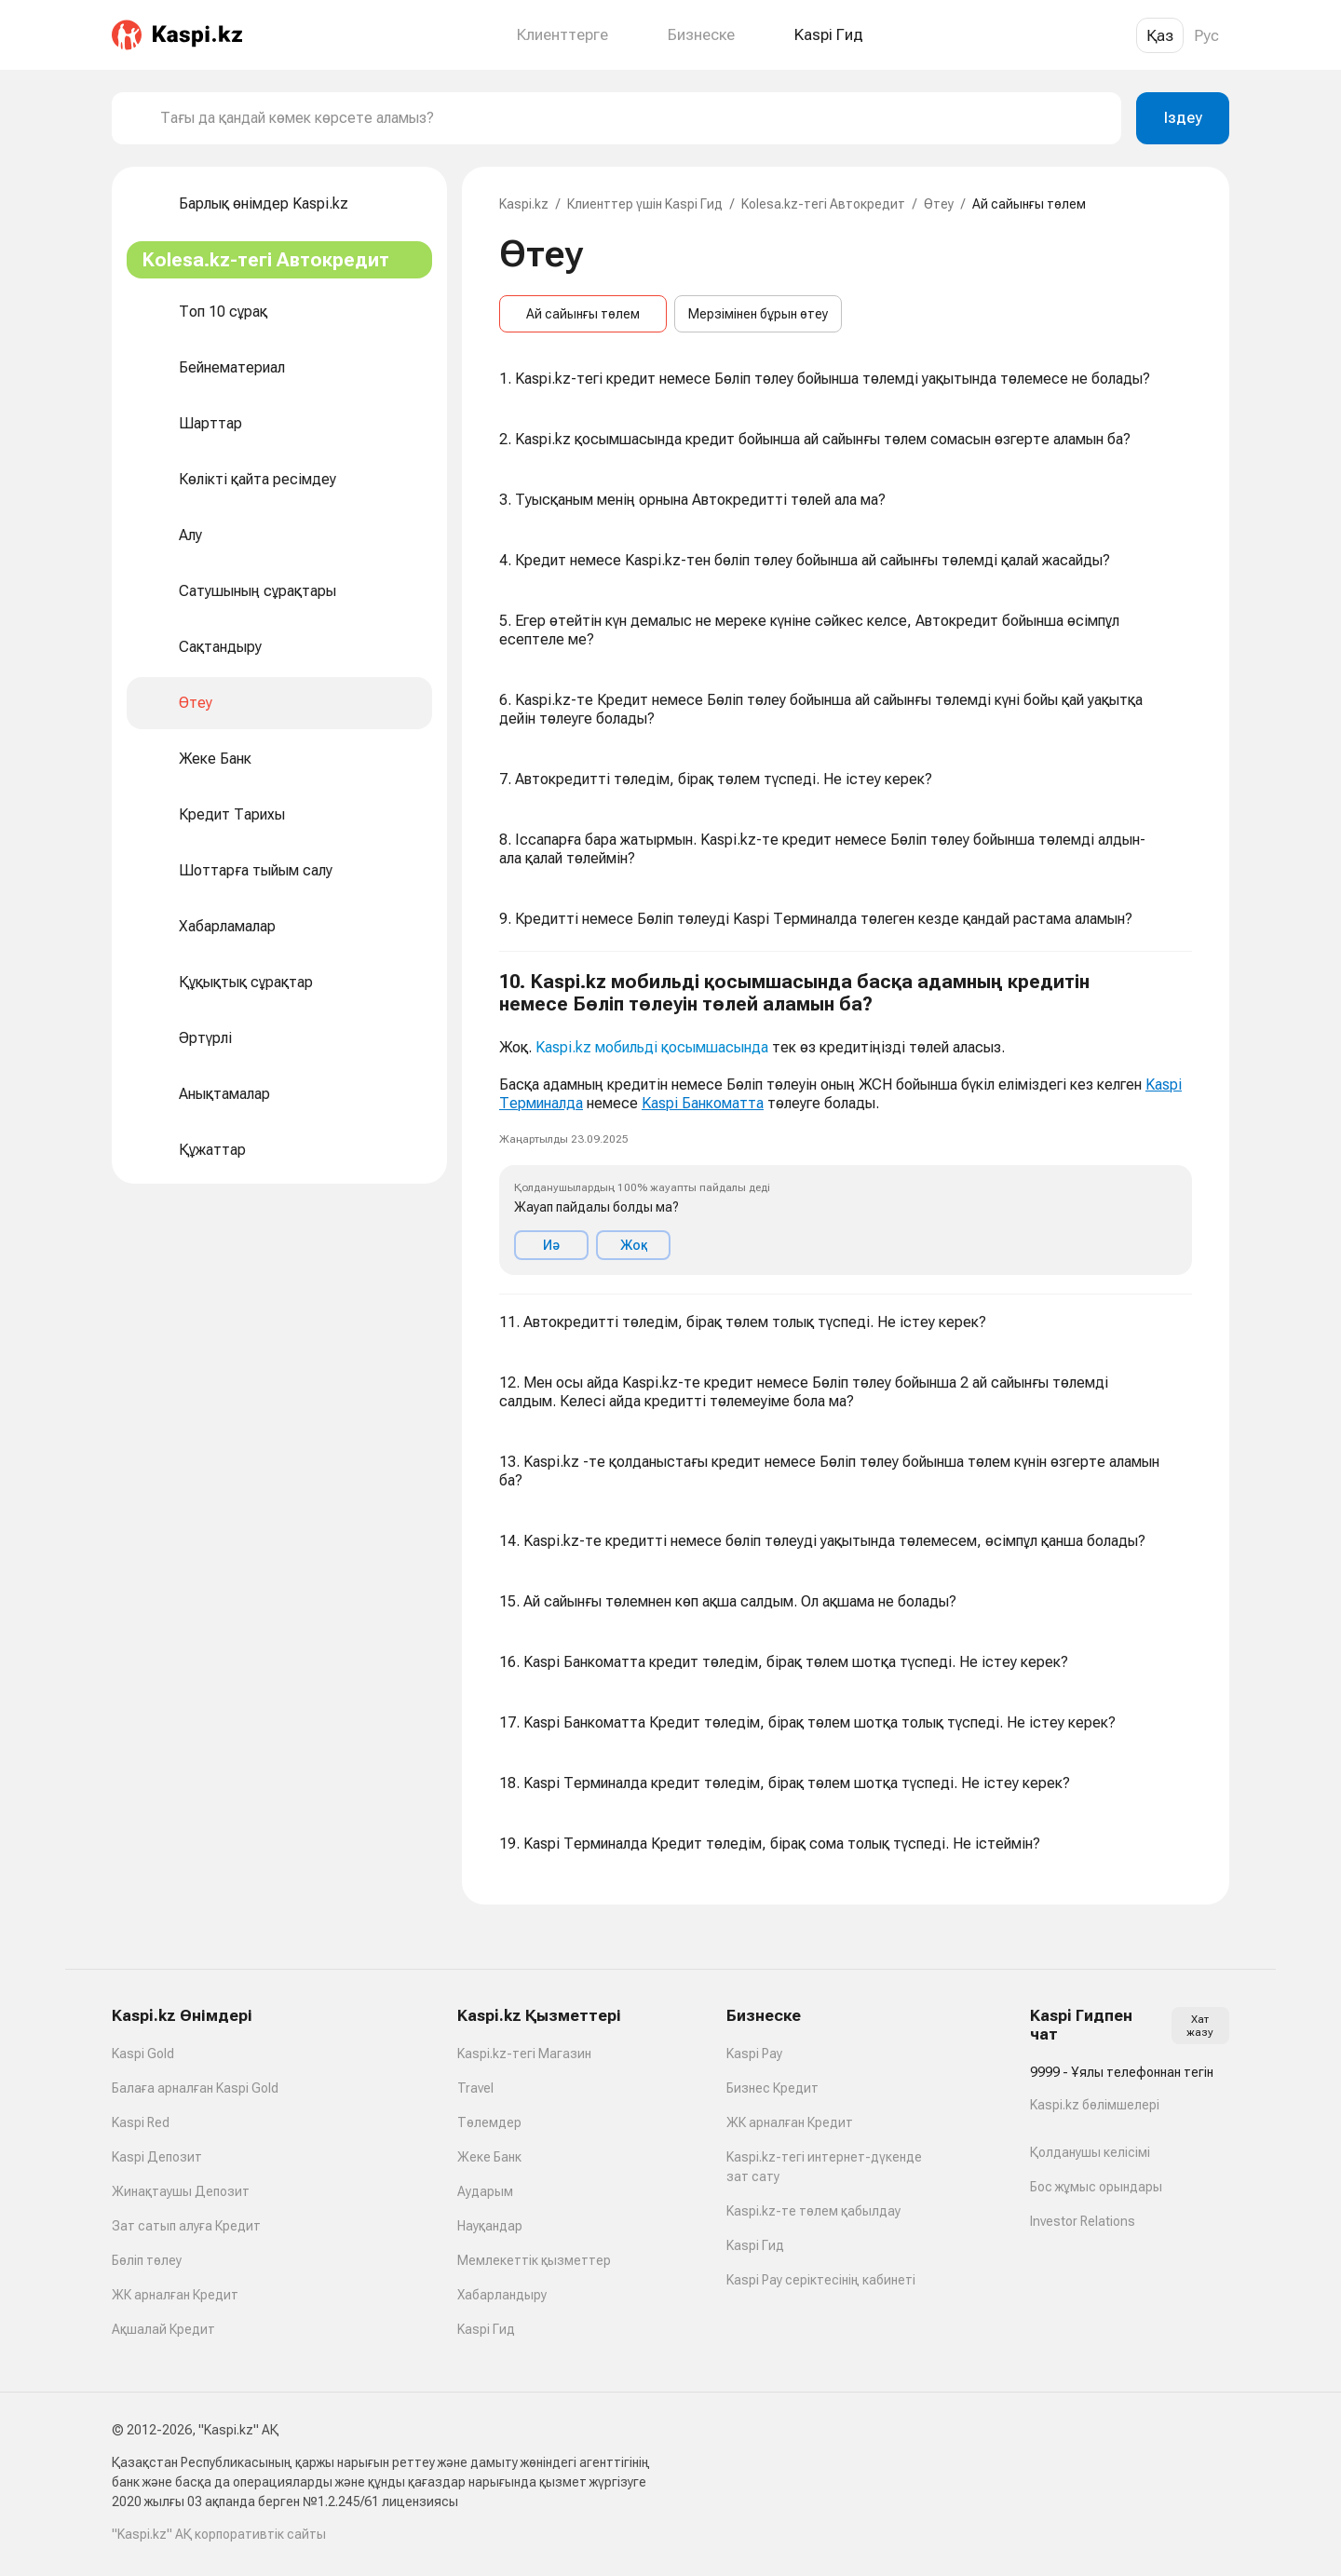 The height and width of the screenshot is (2576, 1341). Describe the element at coordinates (820, 2279) in the screenshot. I see `Kaspi Pay серіктесінің кабинеті` at that location.